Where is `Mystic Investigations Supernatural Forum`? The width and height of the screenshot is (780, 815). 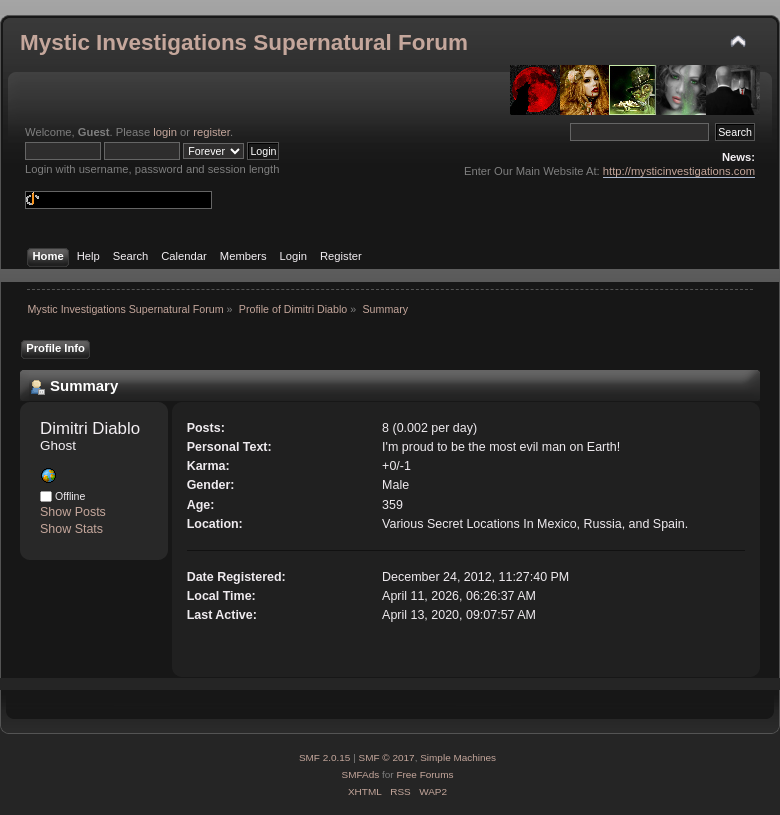
Mystic Investigations Supernatural Forum is located at coordinates (244, 42).